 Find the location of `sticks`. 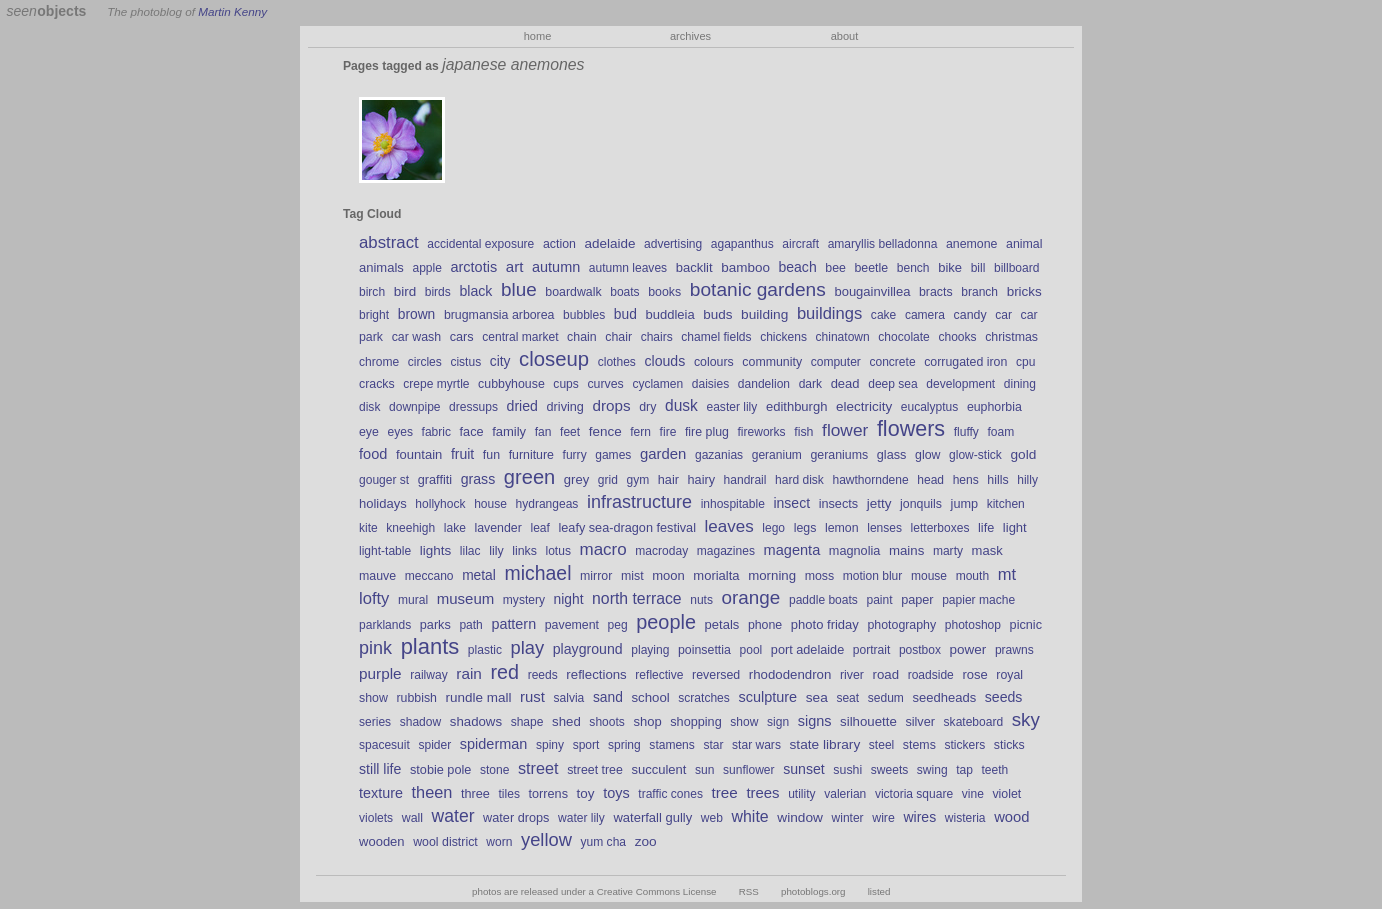

sticks is located at coordinates (1009, 745).